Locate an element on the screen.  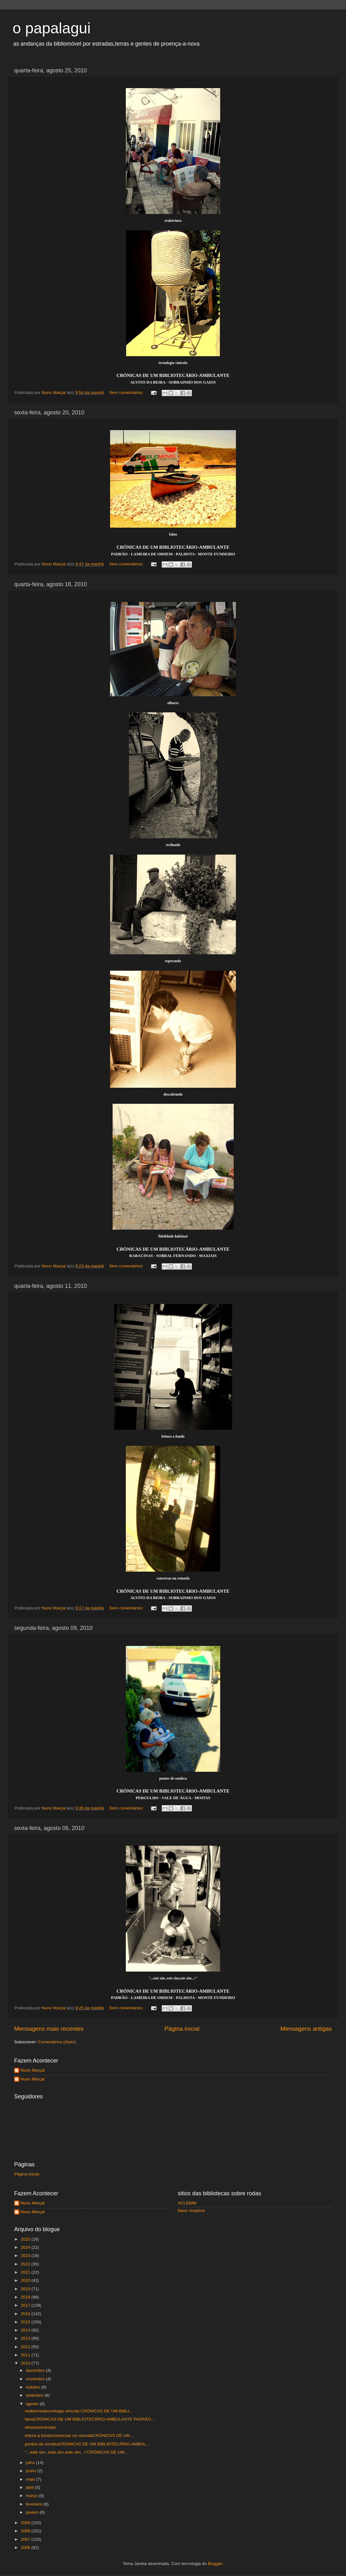
2020 is located at coordinates (26, 2280).